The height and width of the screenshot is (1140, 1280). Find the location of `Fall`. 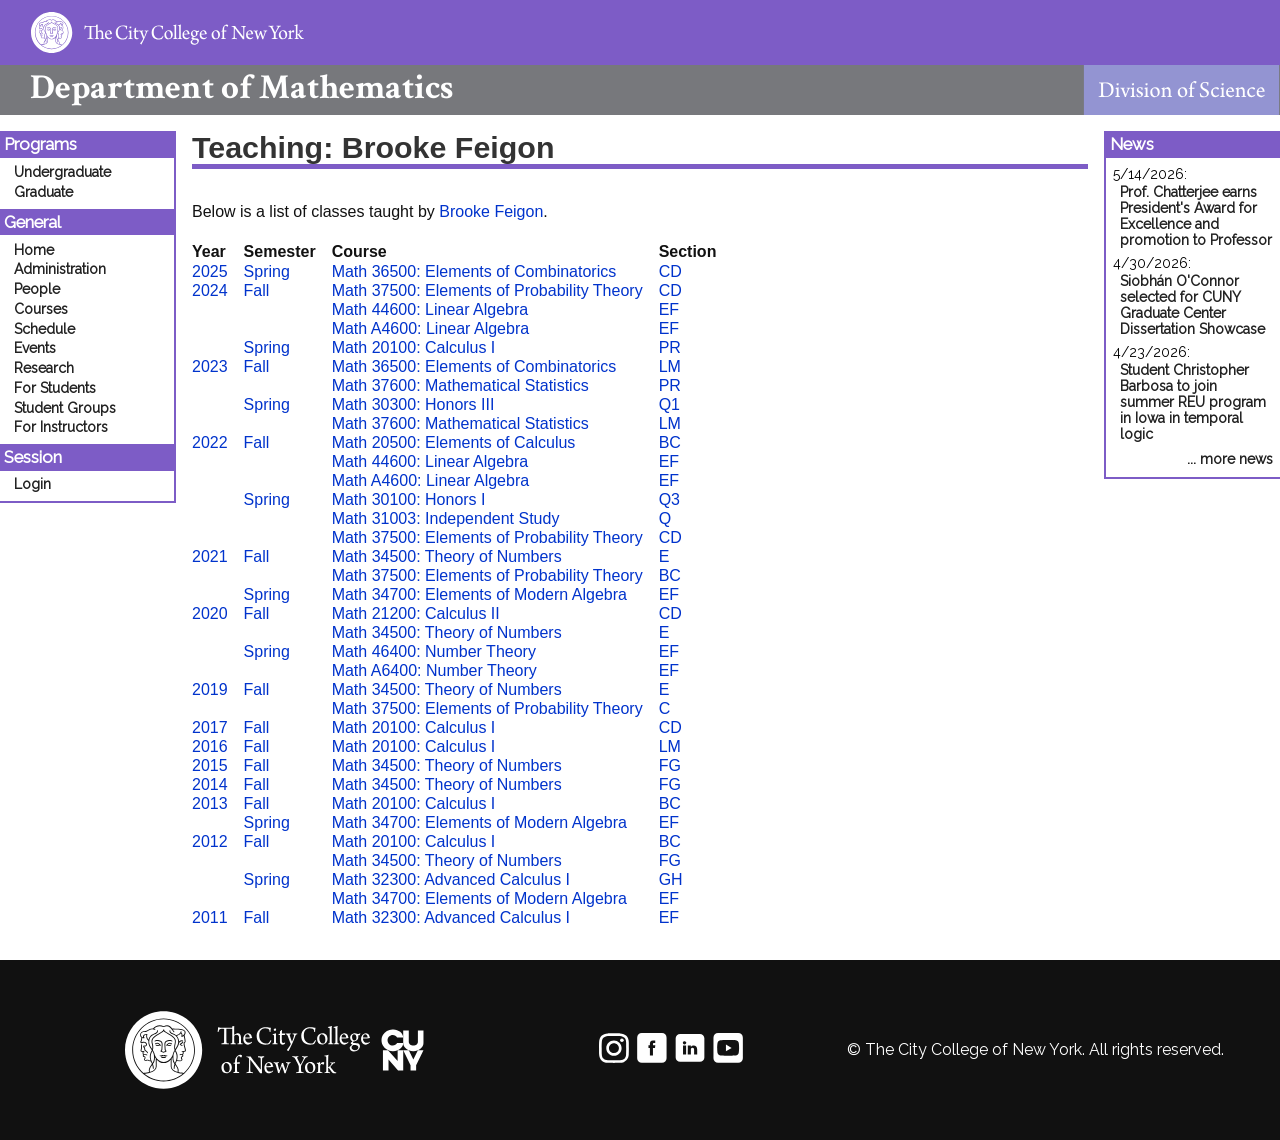

Fall is located at coordinates (257, 290).